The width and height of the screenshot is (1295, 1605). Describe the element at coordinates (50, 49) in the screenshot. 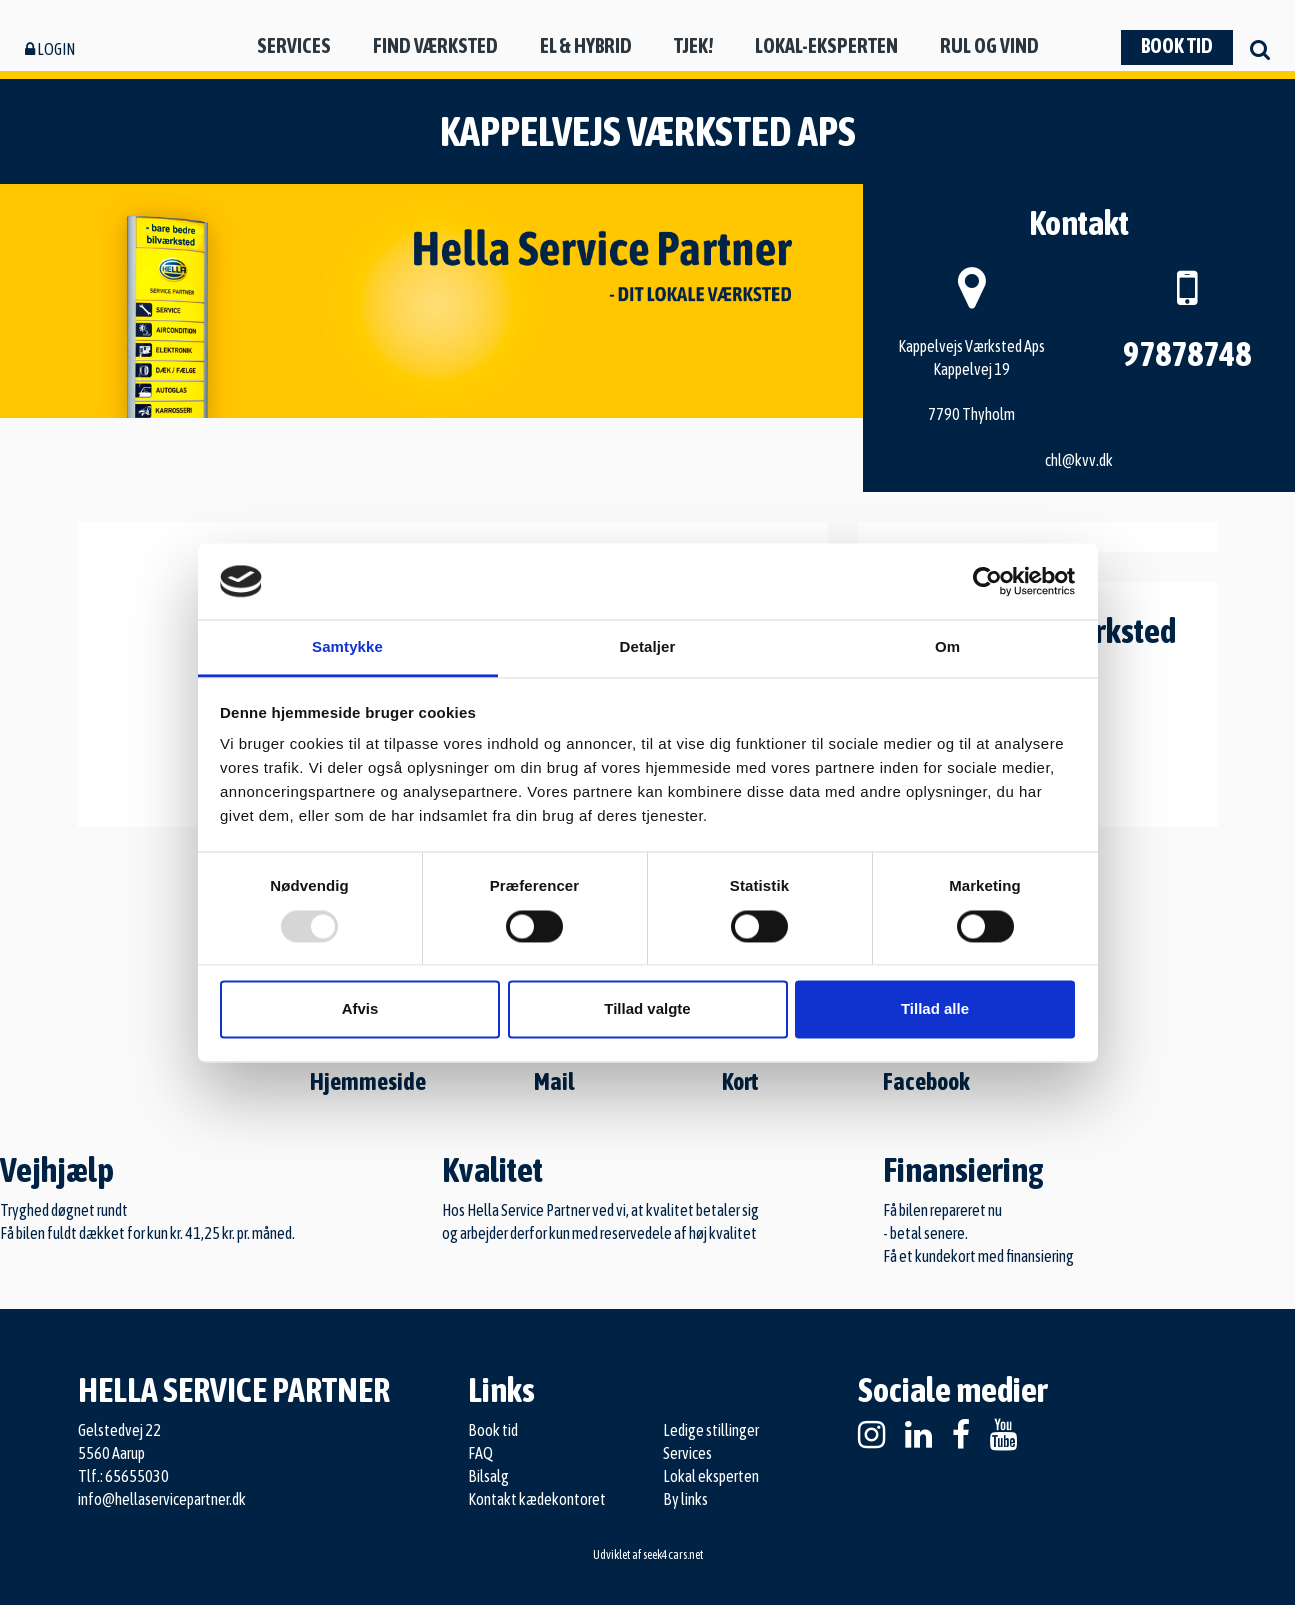

I see `Login` at that location.